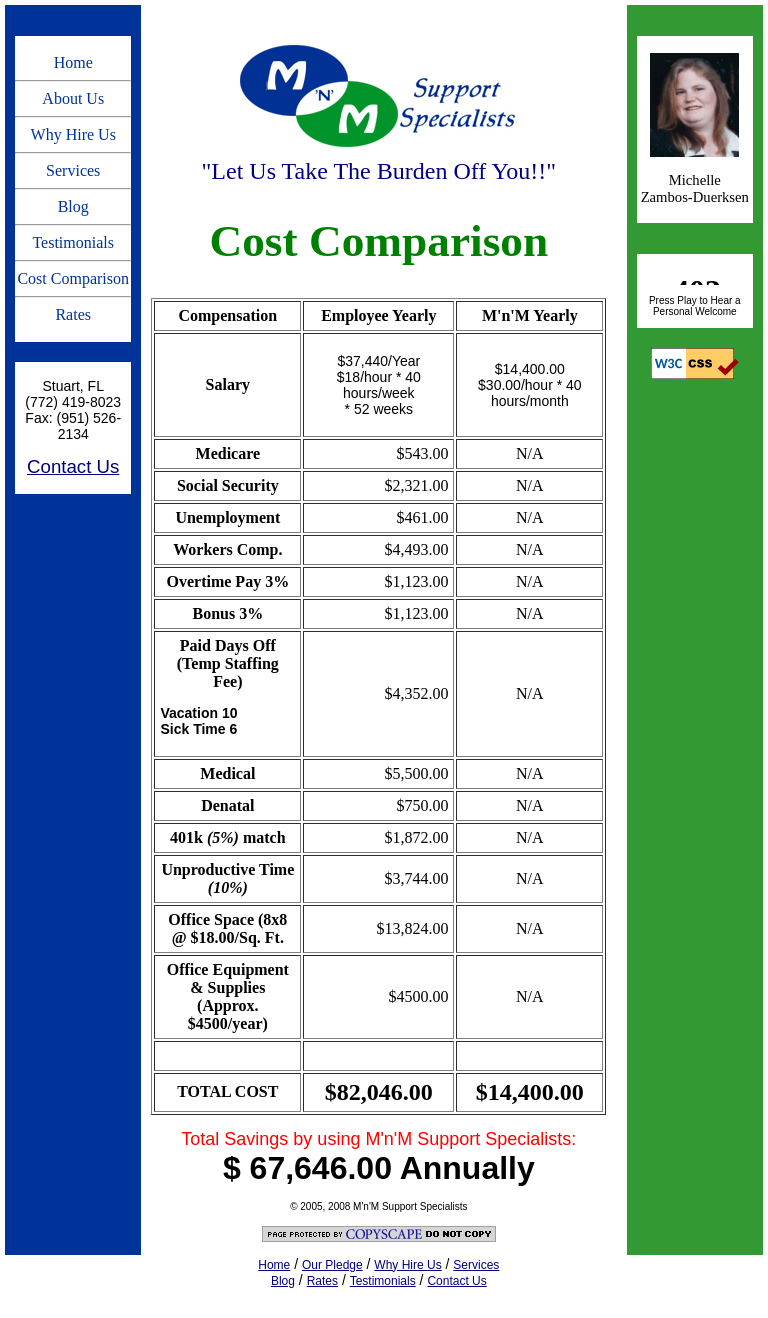 This screenshot has width=768, height=1318. What do you see at coordinates (73, 466) in the screenshot?
I see `Contact Us` at bounding box center [73, 466].